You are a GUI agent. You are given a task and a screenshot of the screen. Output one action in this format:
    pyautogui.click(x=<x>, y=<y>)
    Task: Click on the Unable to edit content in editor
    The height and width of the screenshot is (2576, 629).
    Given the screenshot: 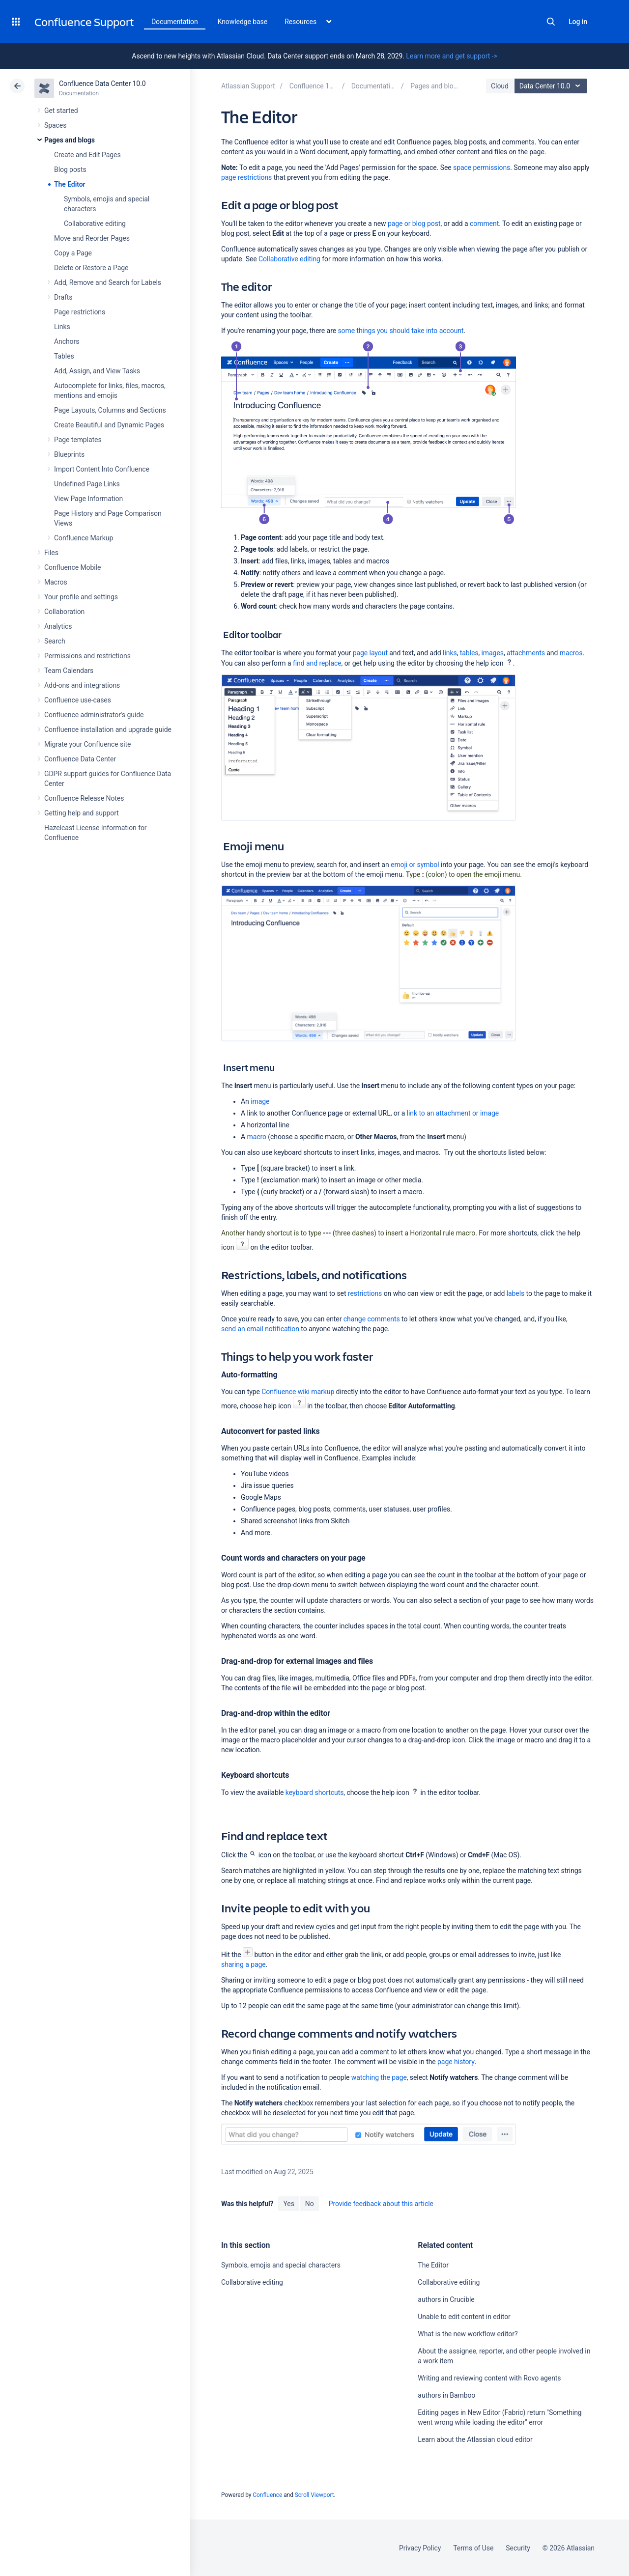 What is the action you would take?
    pyautogui.click(x=464, y=2317)
    